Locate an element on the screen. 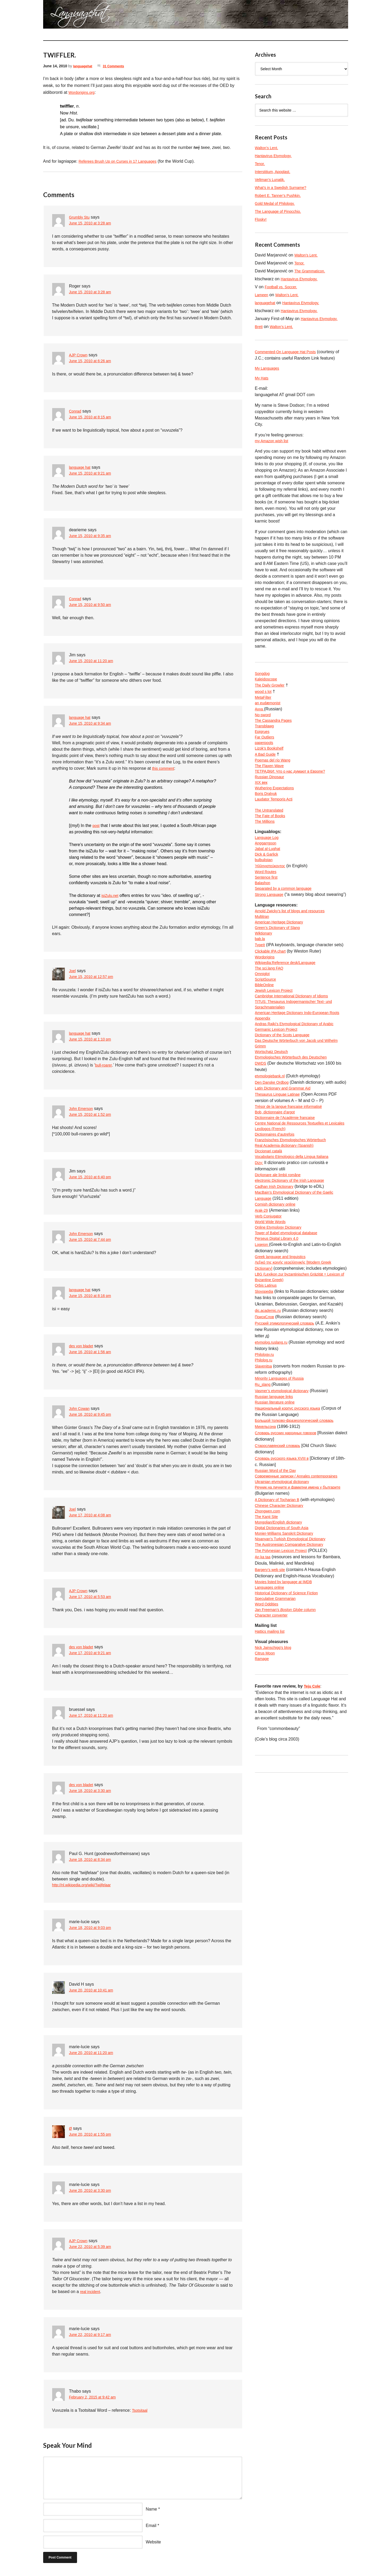 The height and width of the screenshot is (2576, 391). Monier-Williams Sanskrit Dictionary is located at coordinates (288, 1645).